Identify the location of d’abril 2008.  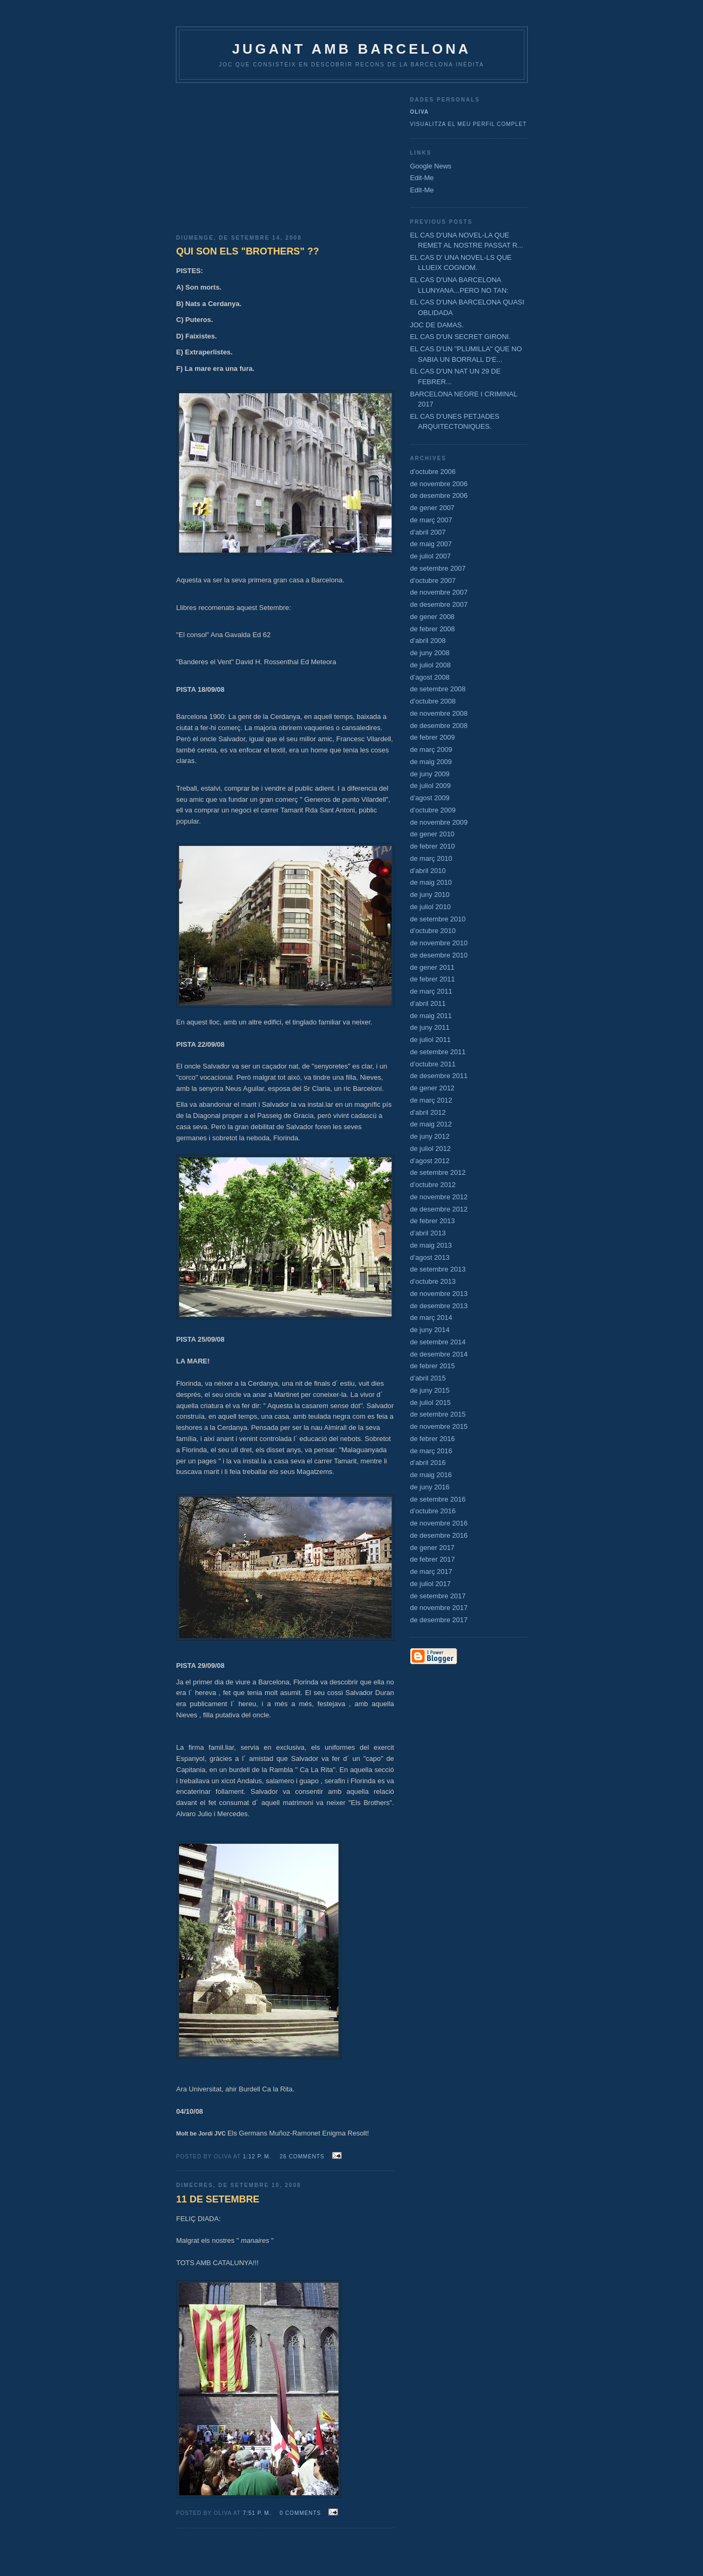
(428, 641).